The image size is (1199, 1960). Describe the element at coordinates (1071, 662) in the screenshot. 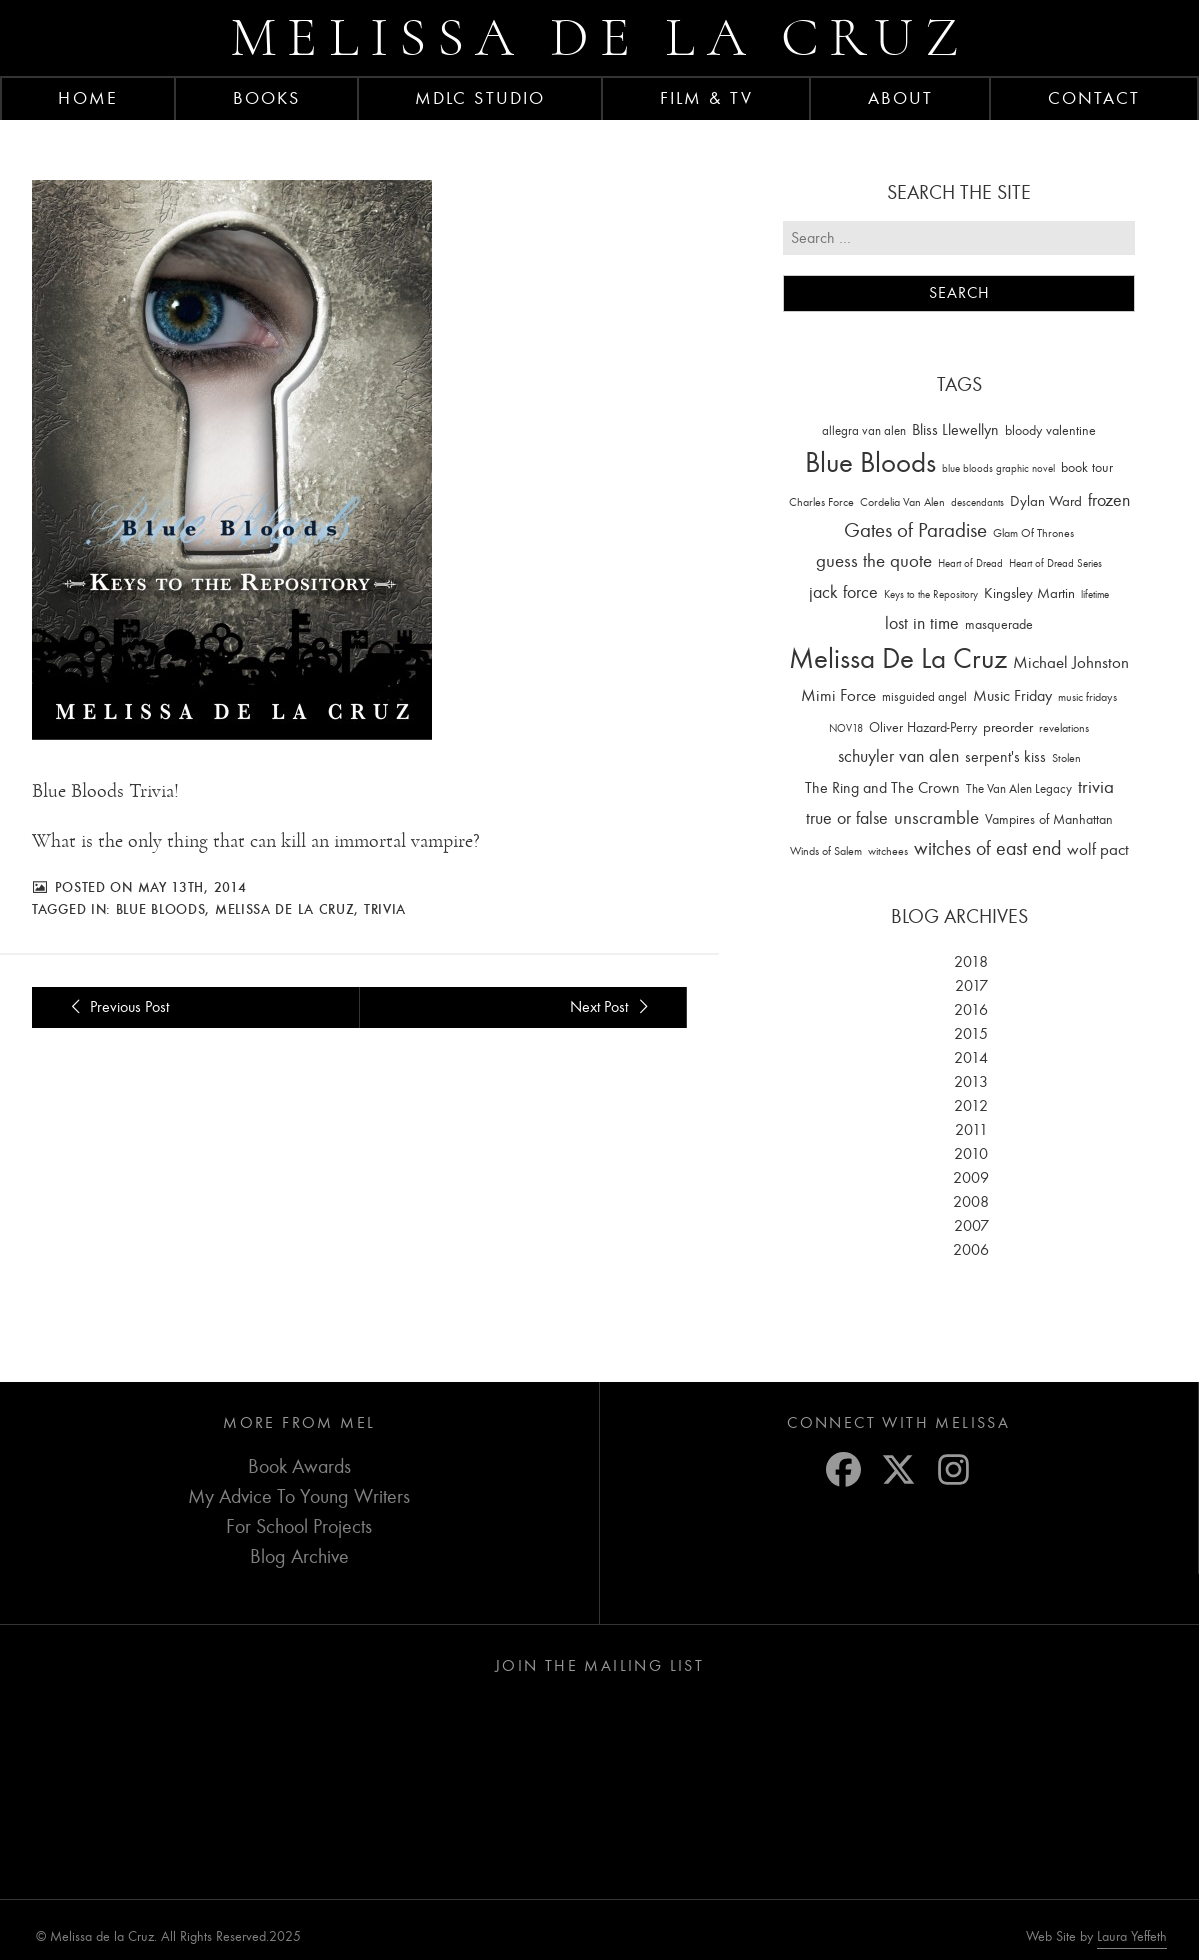

I see `Michael Johnston [Michael Johnston (60 items)]` at that location.